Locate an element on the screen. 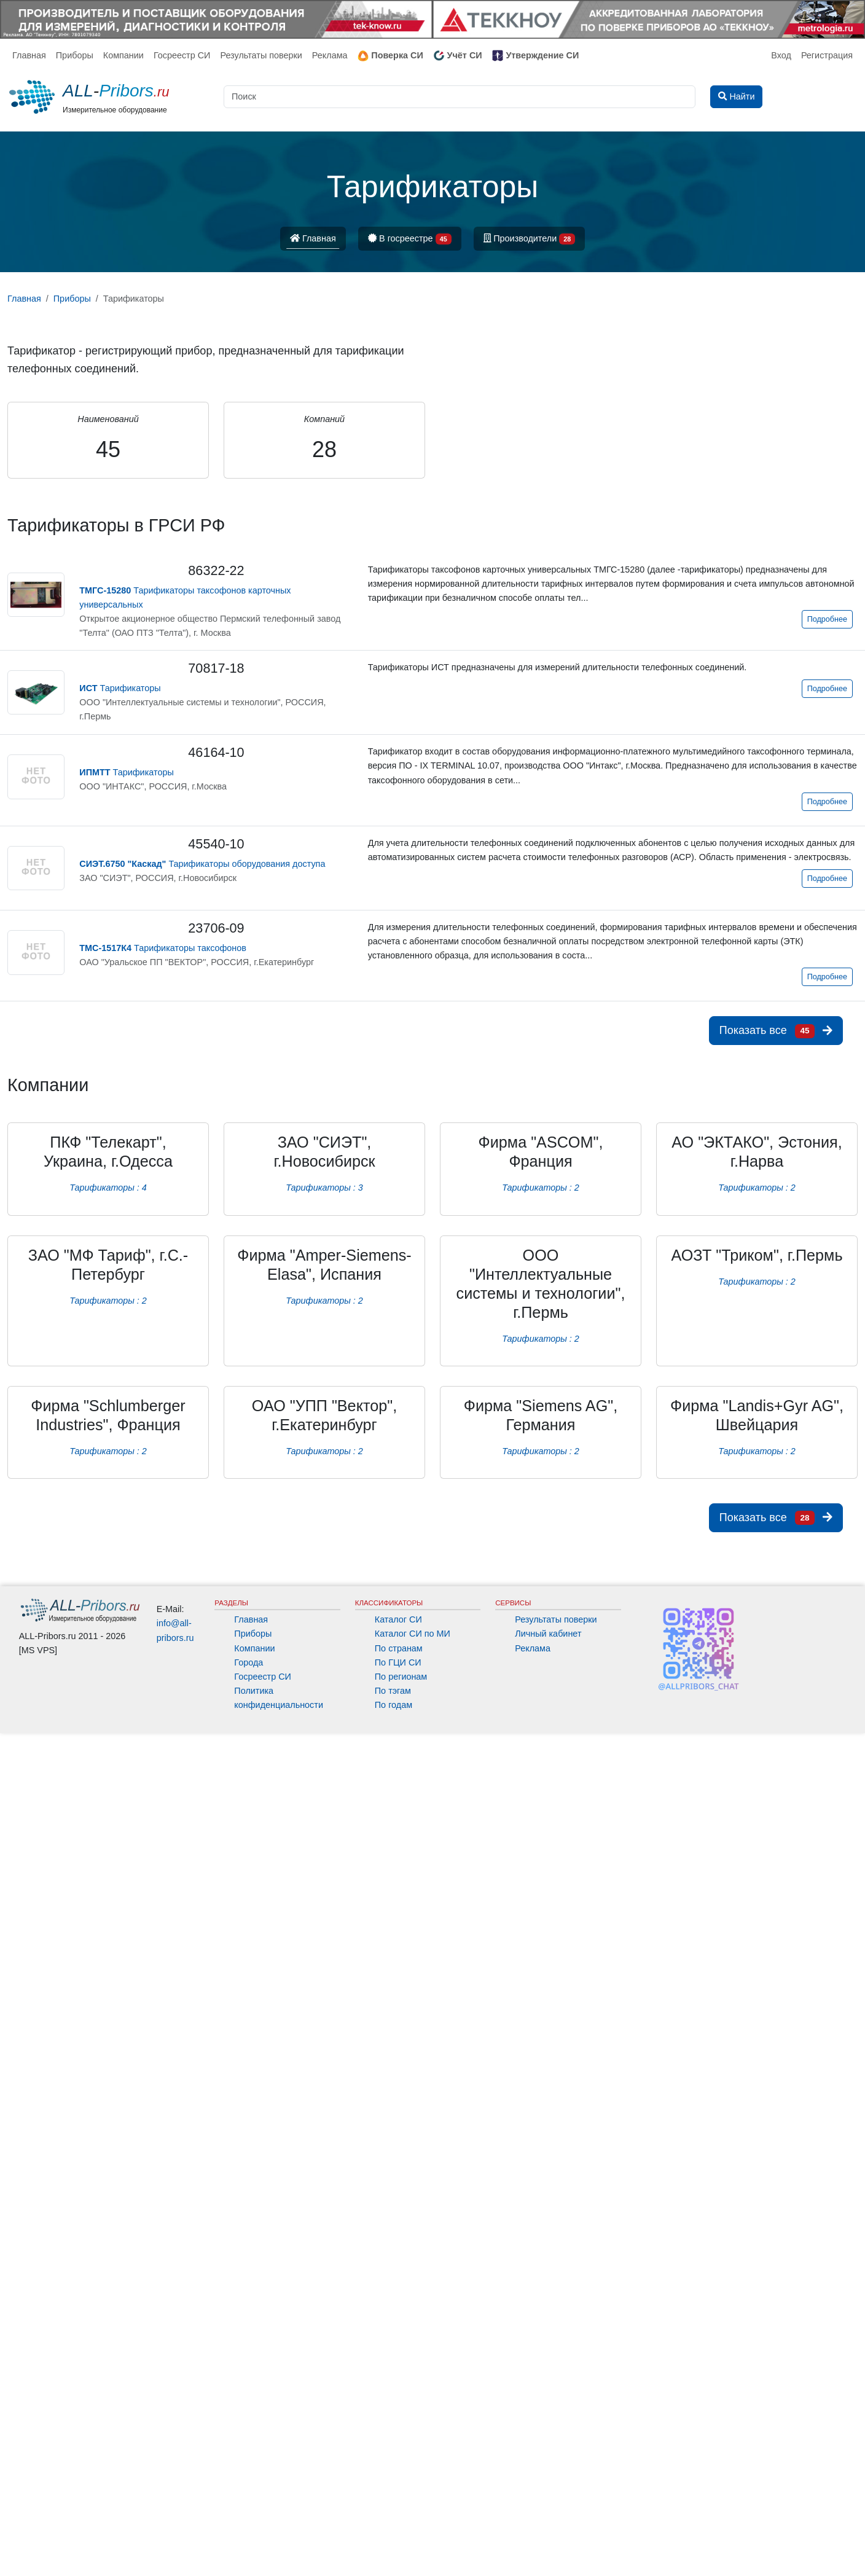 The image size is (865, 2576). [Поиск] is located at coordinates (459, 96).